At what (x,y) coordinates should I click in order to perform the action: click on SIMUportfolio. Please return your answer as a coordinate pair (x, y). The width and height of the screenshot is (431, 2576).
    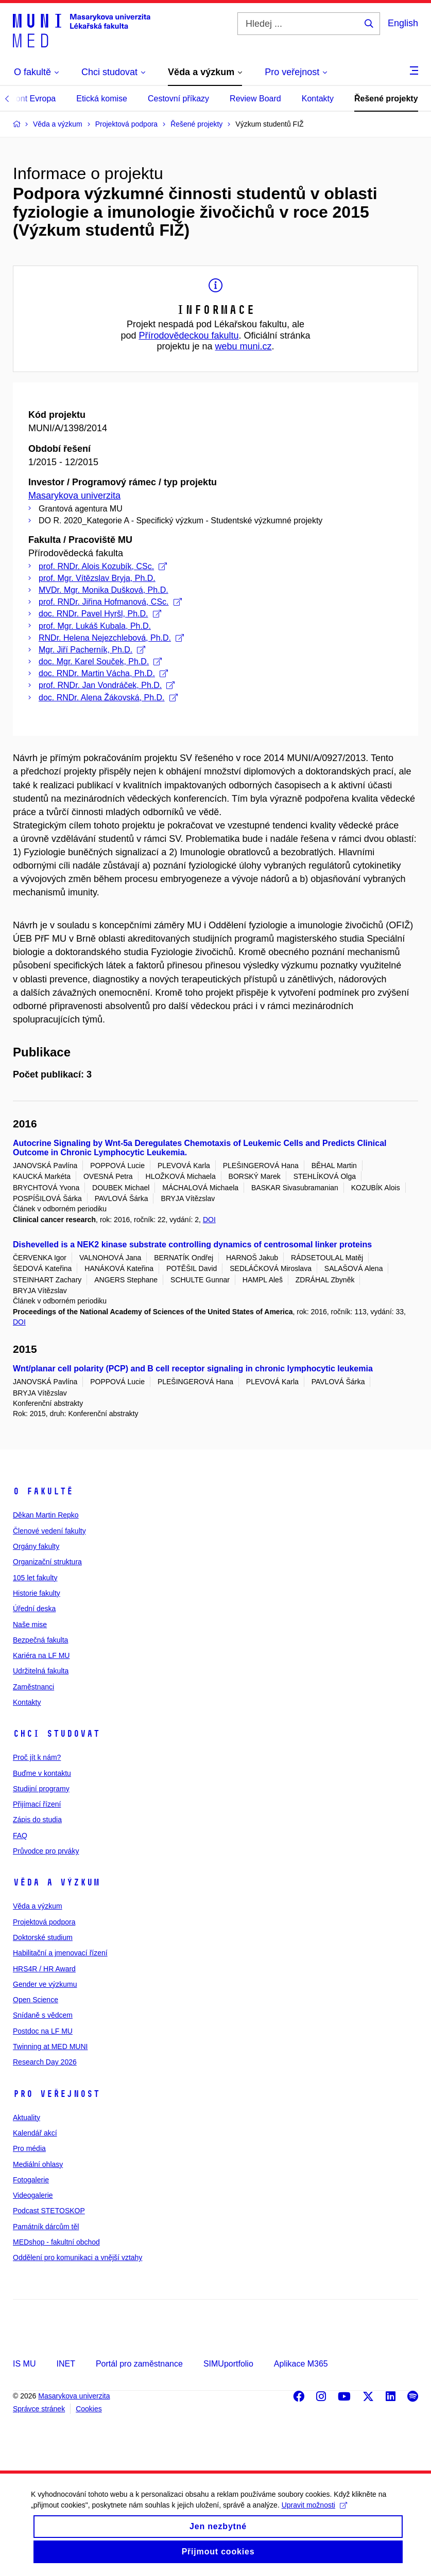
    Looking at the image, I should click on (228, 2363).